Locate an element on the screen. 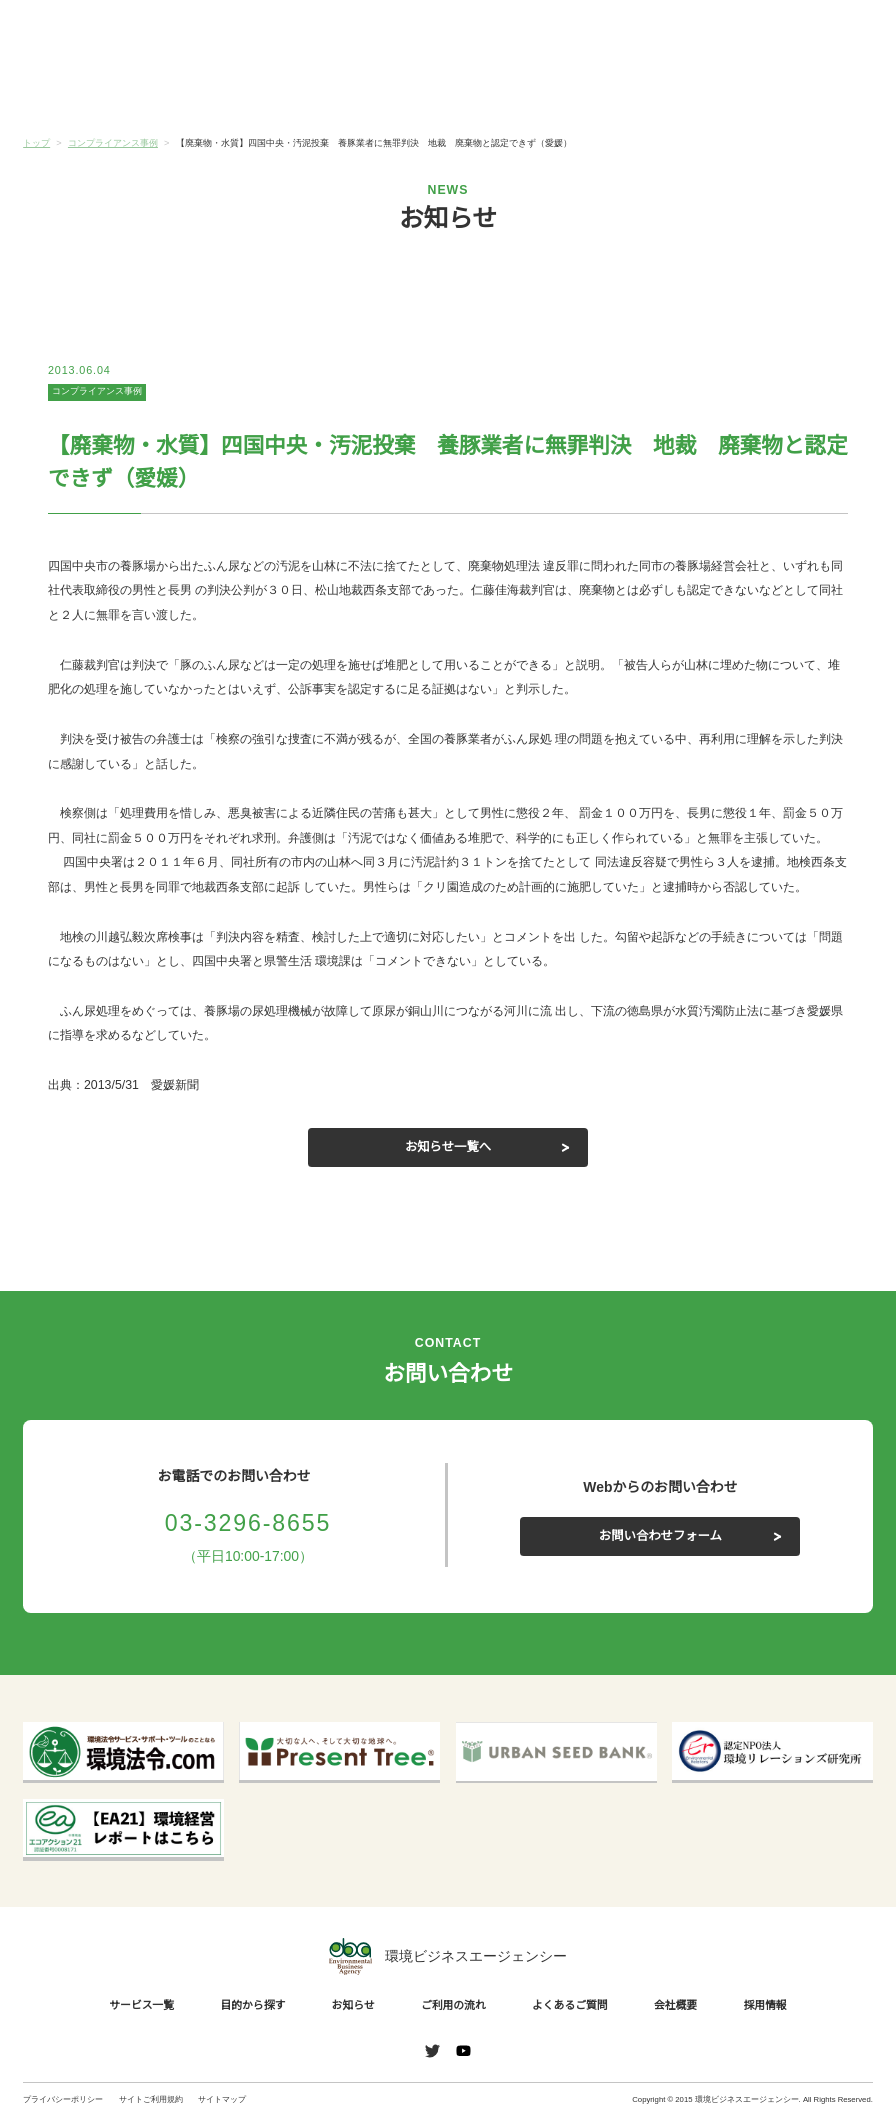  サービス一覧 is located at coordinates (94, 91).